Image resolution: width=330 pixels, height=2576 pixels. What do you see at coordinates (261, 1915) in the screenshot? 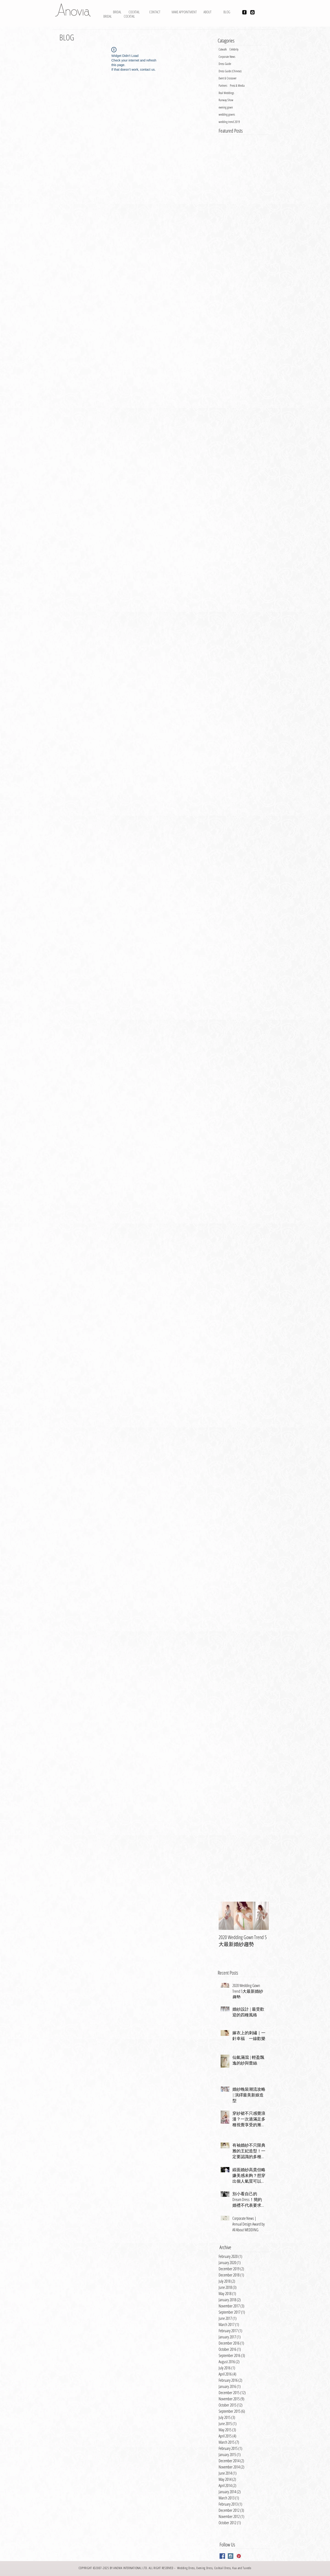
I see `[Next Item]` at bounding box center [261, 1915].